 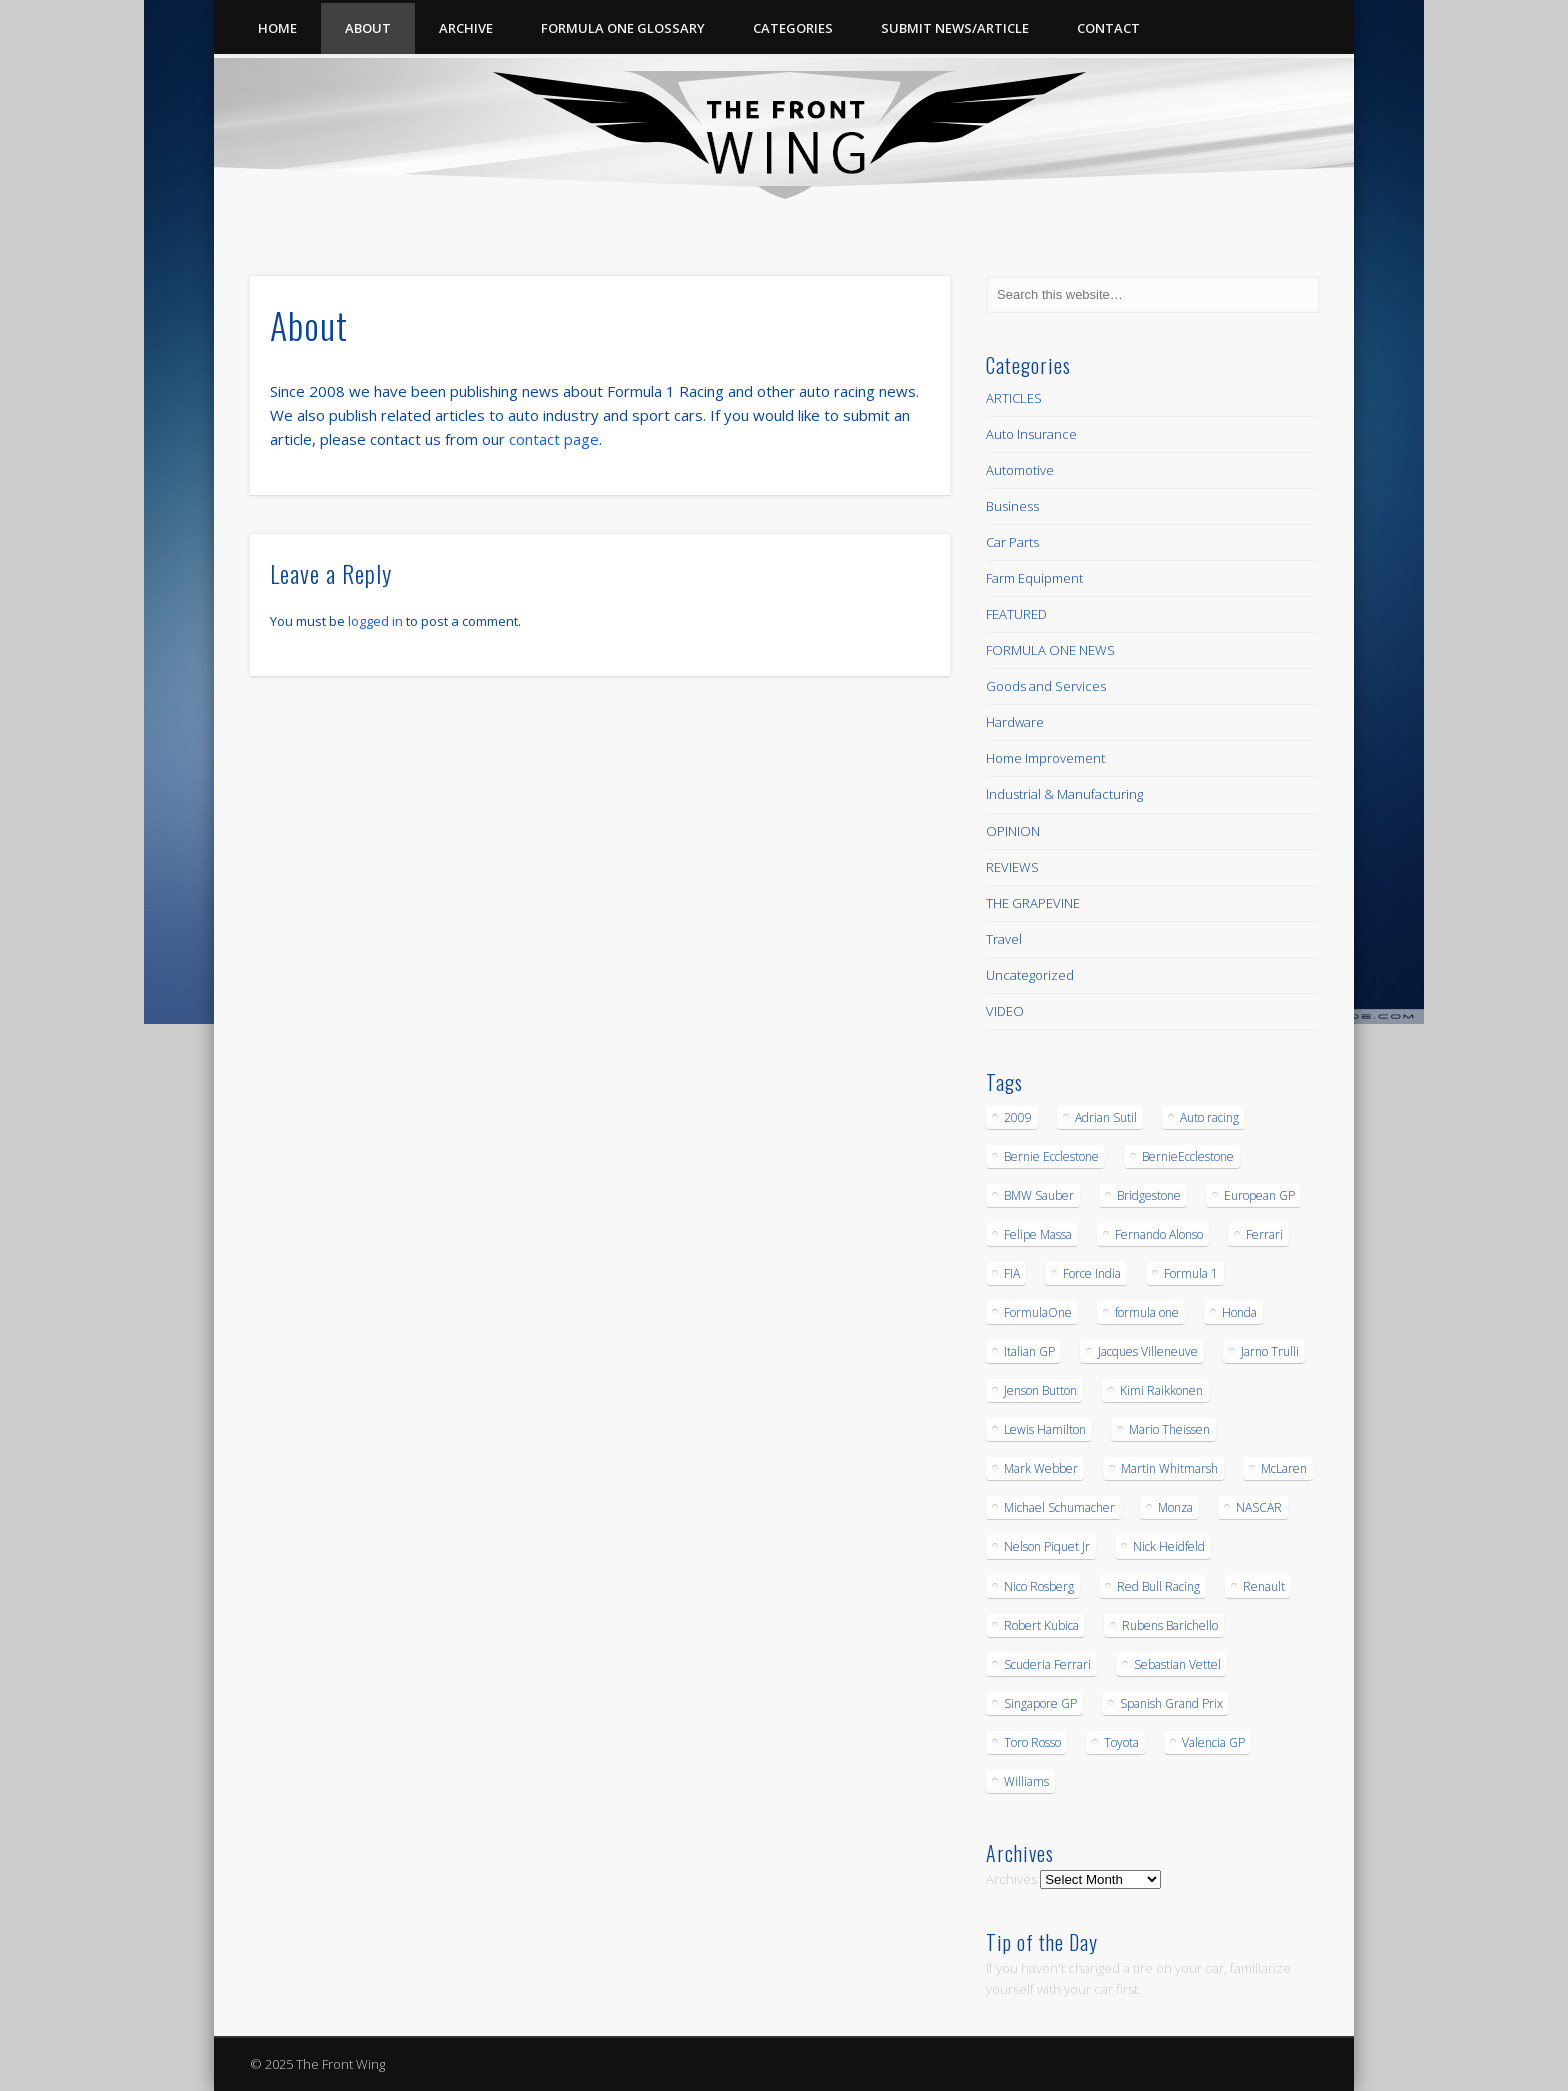 What do you see at coordinates (1030, 975) in the screenshot?
I see `Uncategorized` at bounding box center [1030, 975].